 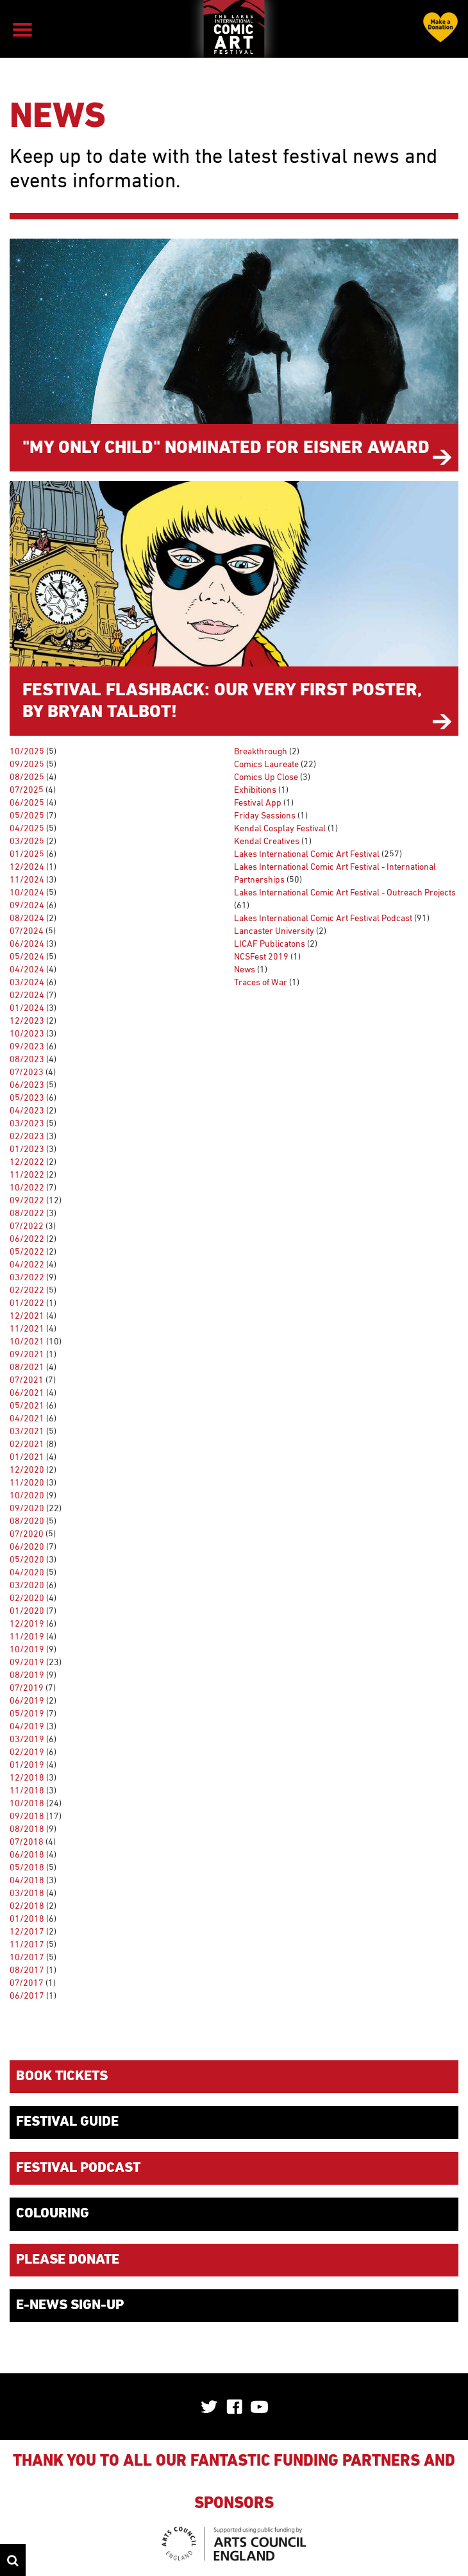 What do you see at coordinates (27, 790) in the screenshot?
I see `07/2025` at bounding box center [27, 790].